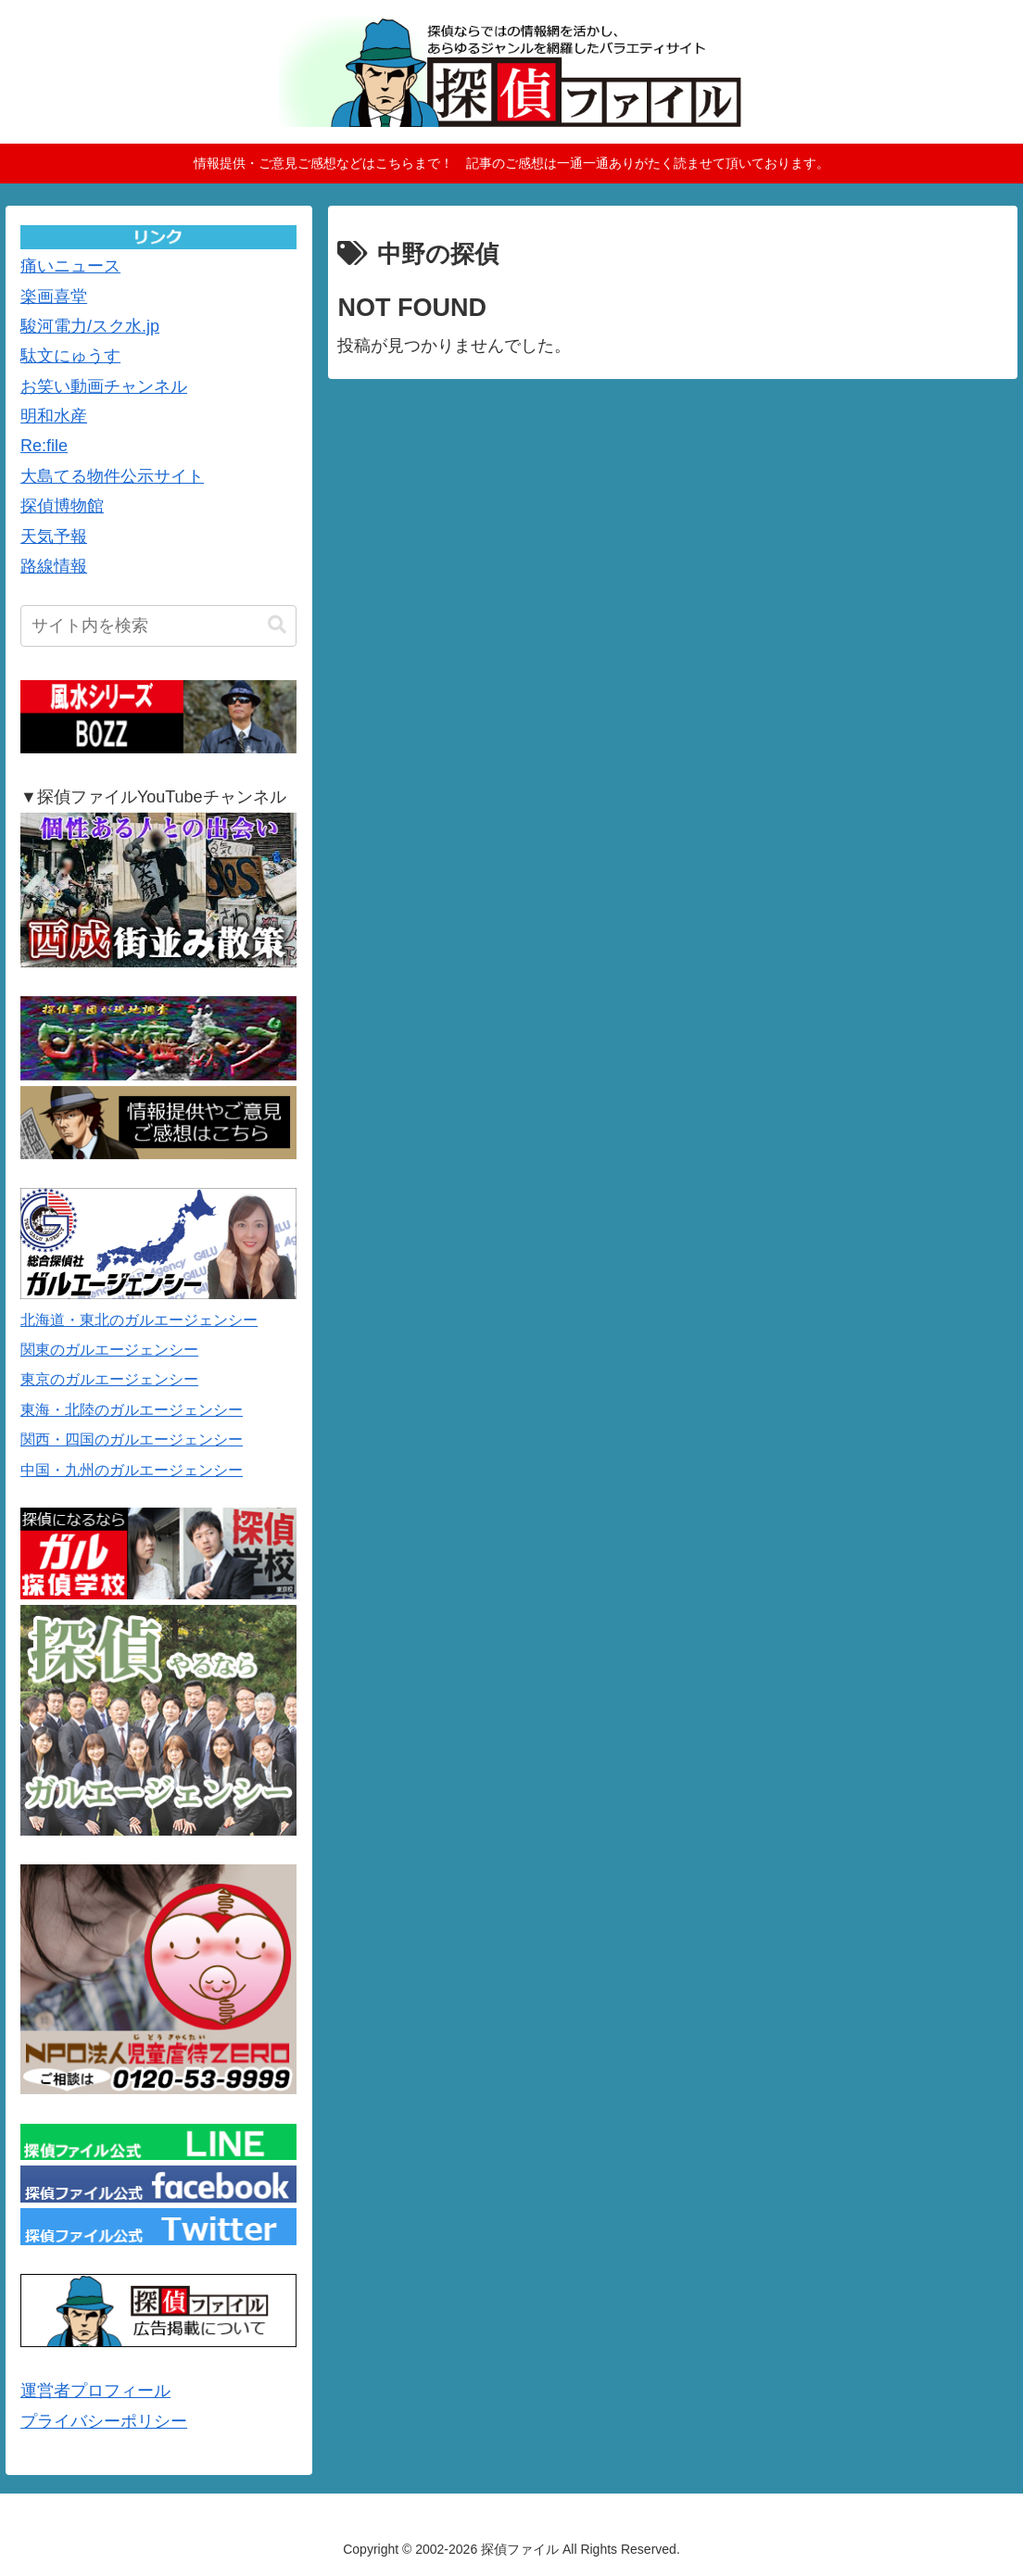 The image size is (1023, 2576). What do you see at coordinates (95, 2390) in the screenshot?
I see `運営者プロフィール` at bounding box center [95, 2390].